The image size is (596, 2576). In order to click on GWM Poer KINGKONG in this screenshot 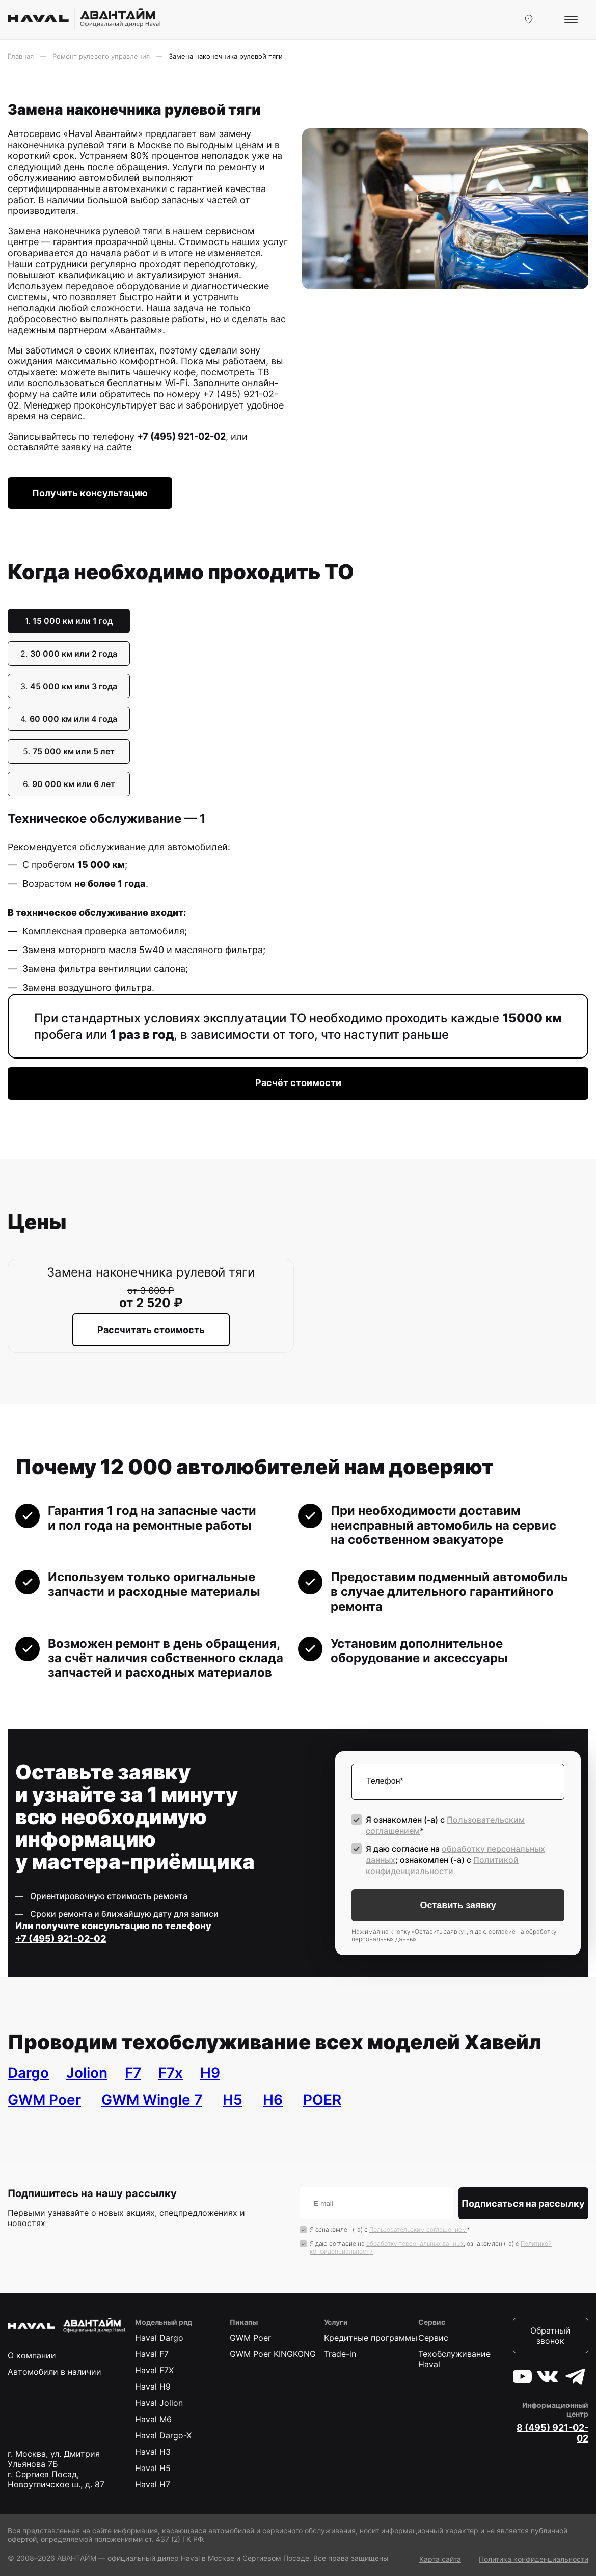, I will do `click(273, 2354)`.